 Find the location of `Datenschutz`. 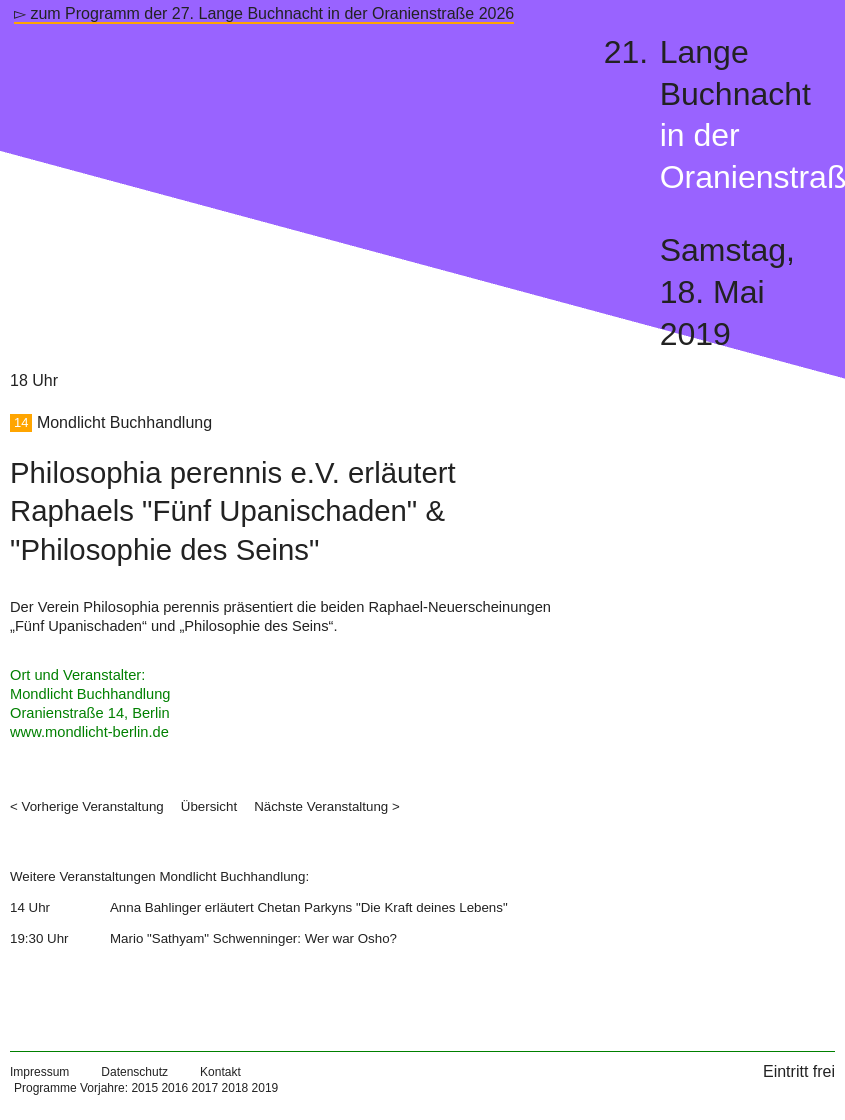

Datenschutz is located at coordinates (134, 1072).